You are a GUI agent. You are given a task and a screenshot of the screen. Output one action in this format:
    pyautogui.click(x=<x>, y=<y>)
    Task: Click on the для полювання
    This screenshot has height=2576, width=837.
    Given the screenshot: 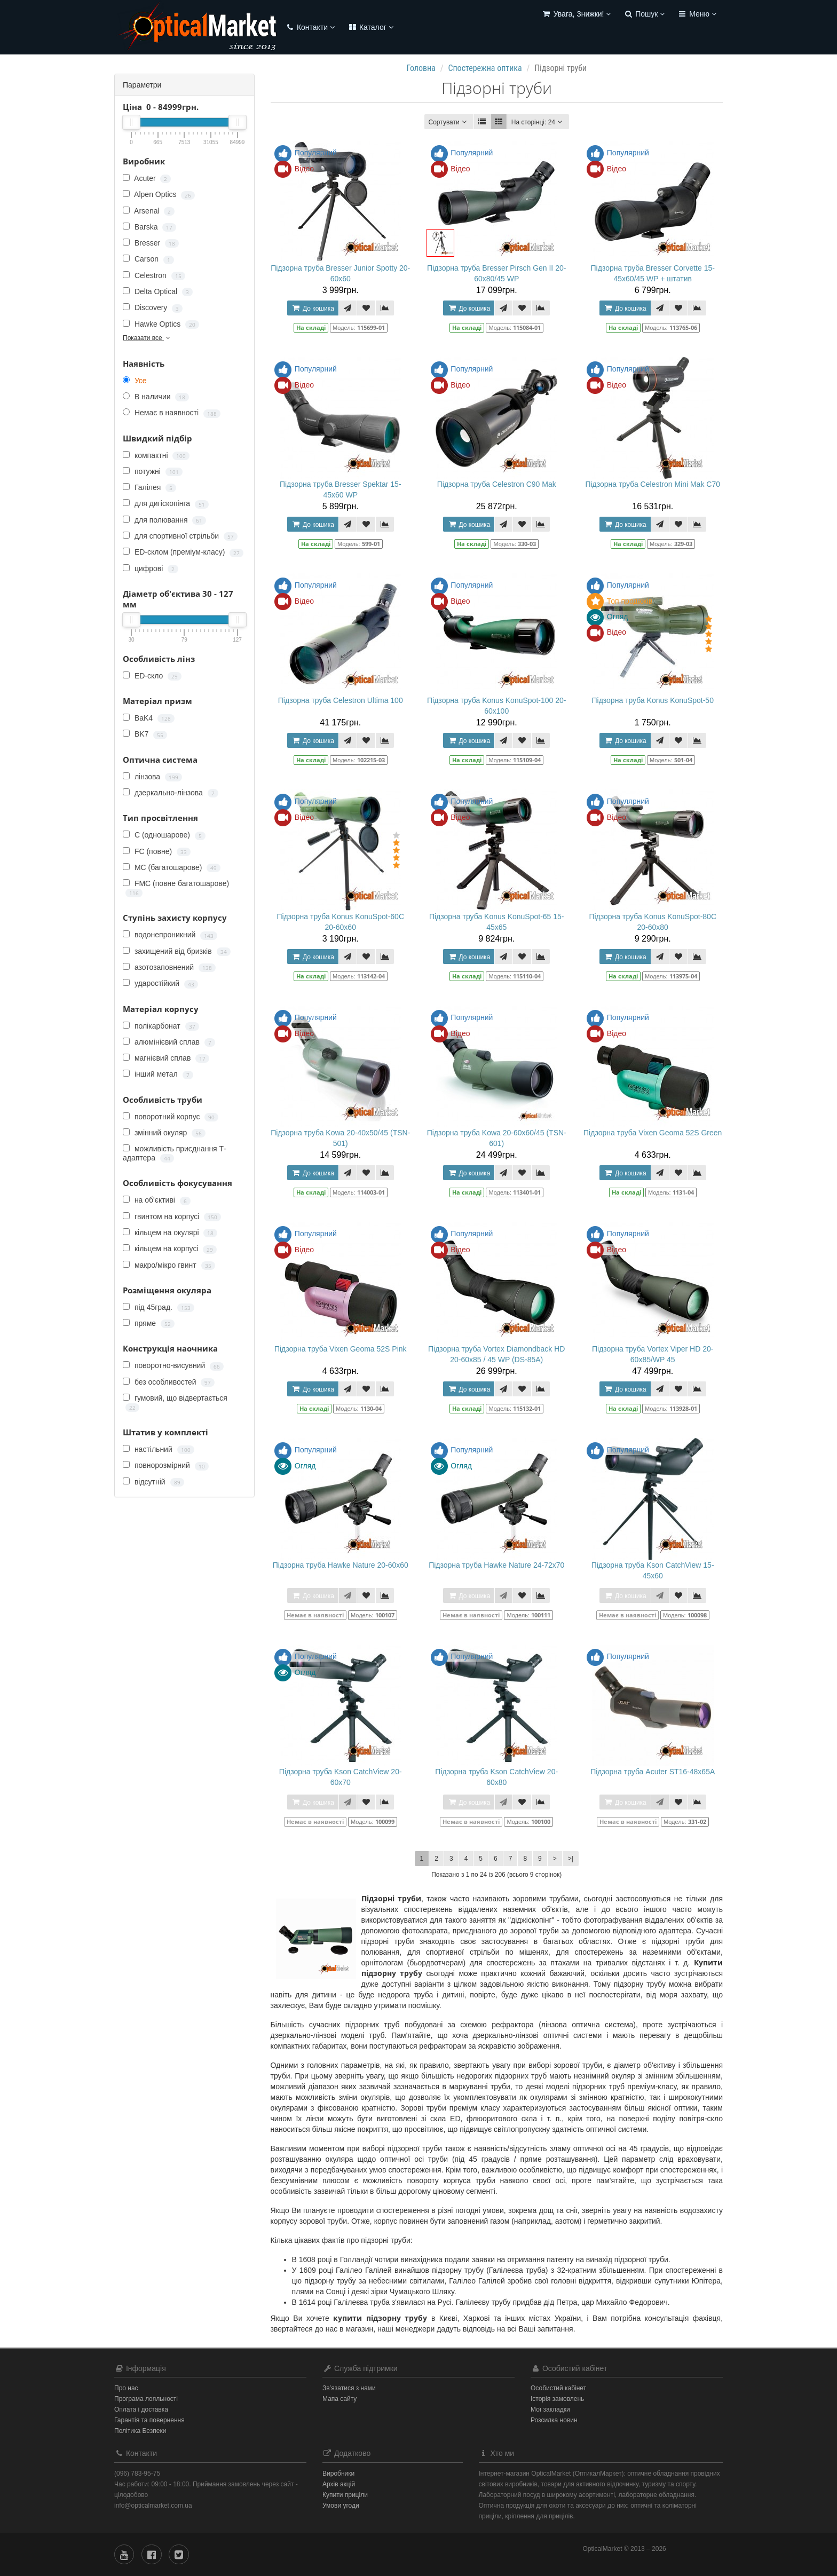 What is the action you would take?
    pyautogui.click(x=164, y=520)
    